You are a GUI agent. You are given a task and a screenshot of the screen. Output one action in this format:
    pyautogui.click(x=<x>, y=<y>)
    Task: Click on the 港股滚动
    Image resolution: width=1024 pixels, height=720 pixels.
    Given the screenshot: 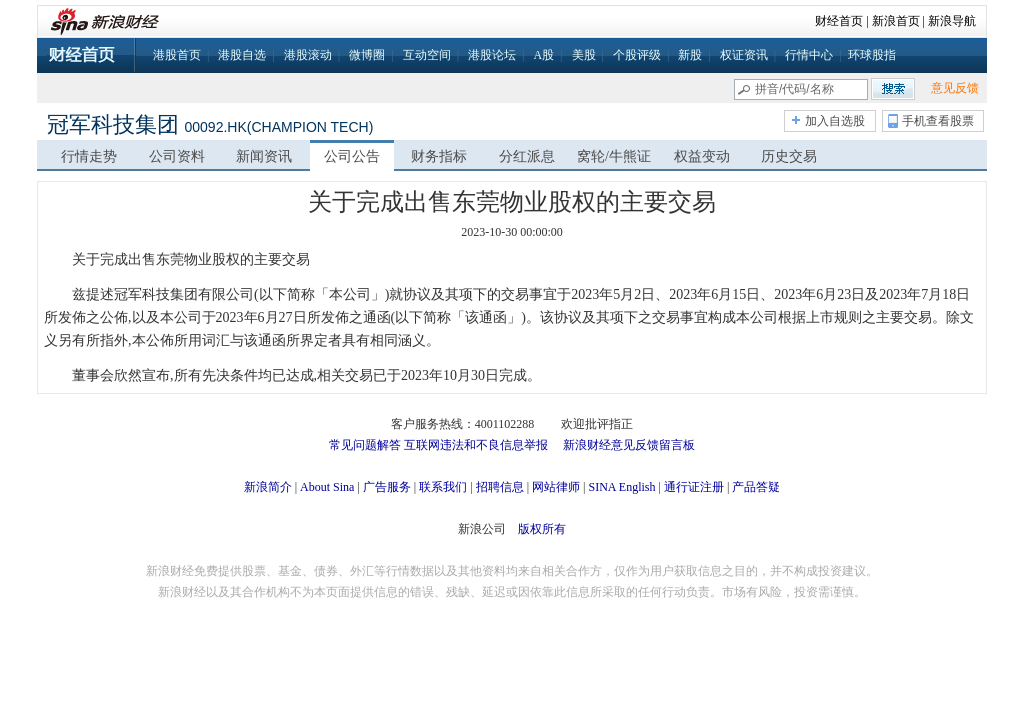 What is the action you would take?
    pyautogui.click(x=308, y=55)
    